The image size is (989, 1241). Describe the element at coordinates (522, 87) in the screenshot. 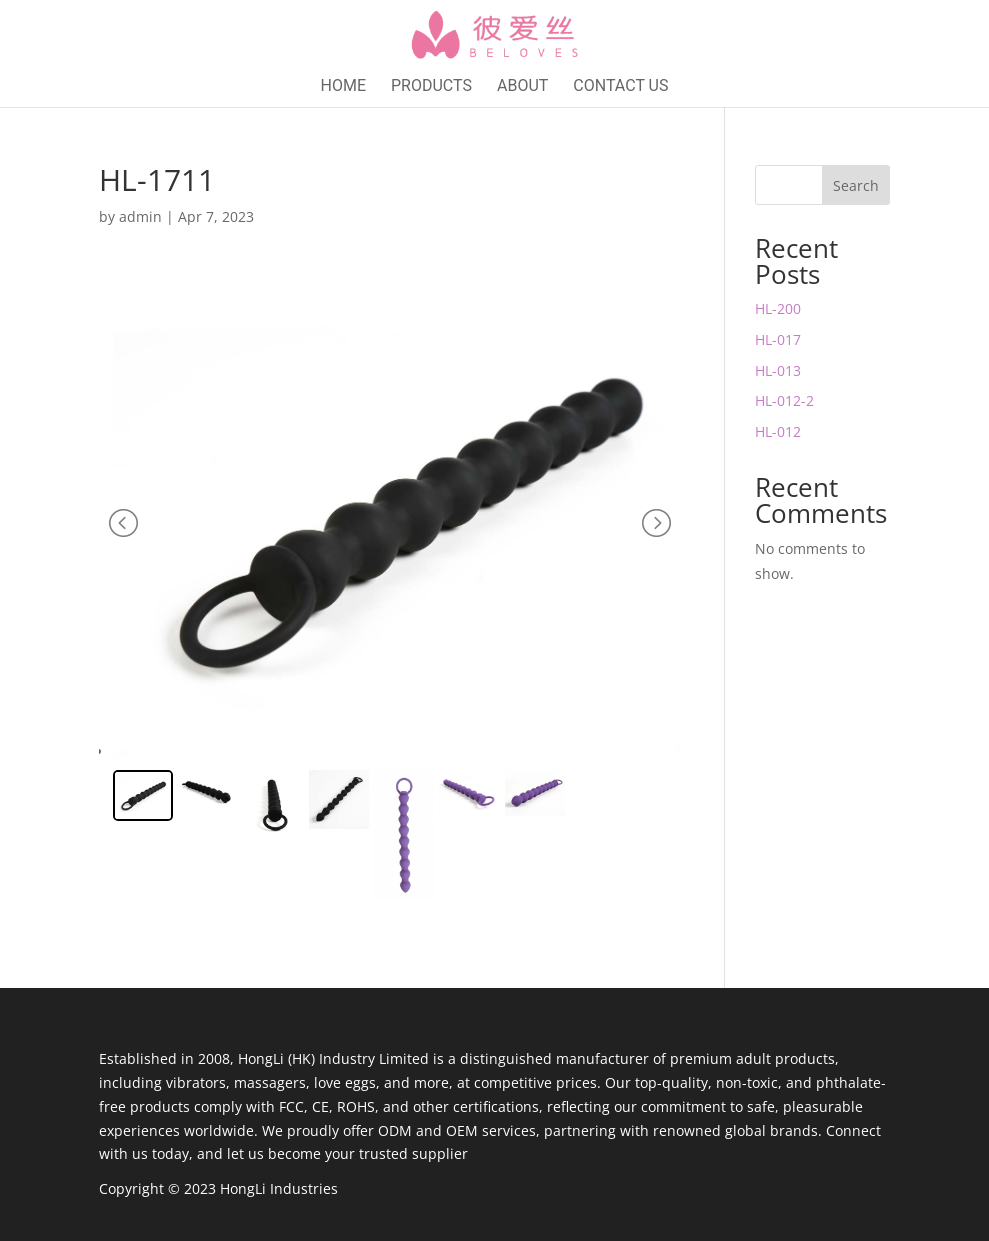

I see `About` at that location.